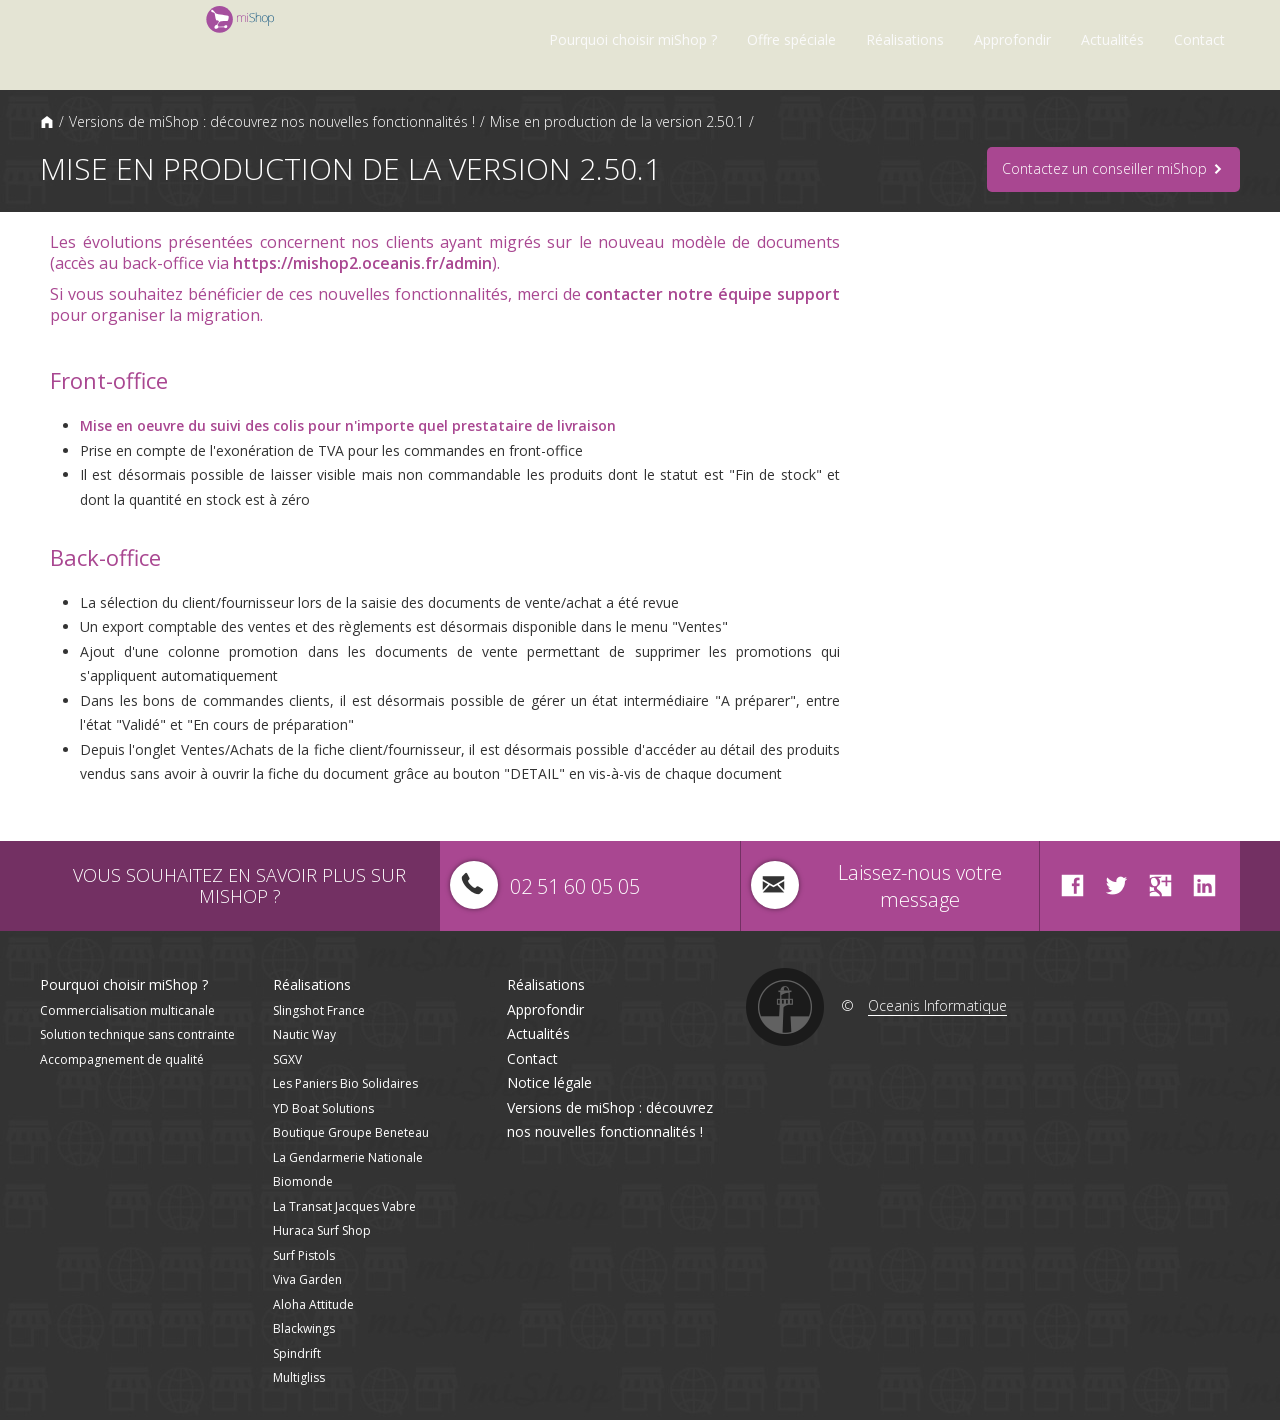 This screenshot has height=1420, width=1280. Describe the element at coordinates (127, 1010) in the screenshot. I see `Commercialisation multicanale` at that location.